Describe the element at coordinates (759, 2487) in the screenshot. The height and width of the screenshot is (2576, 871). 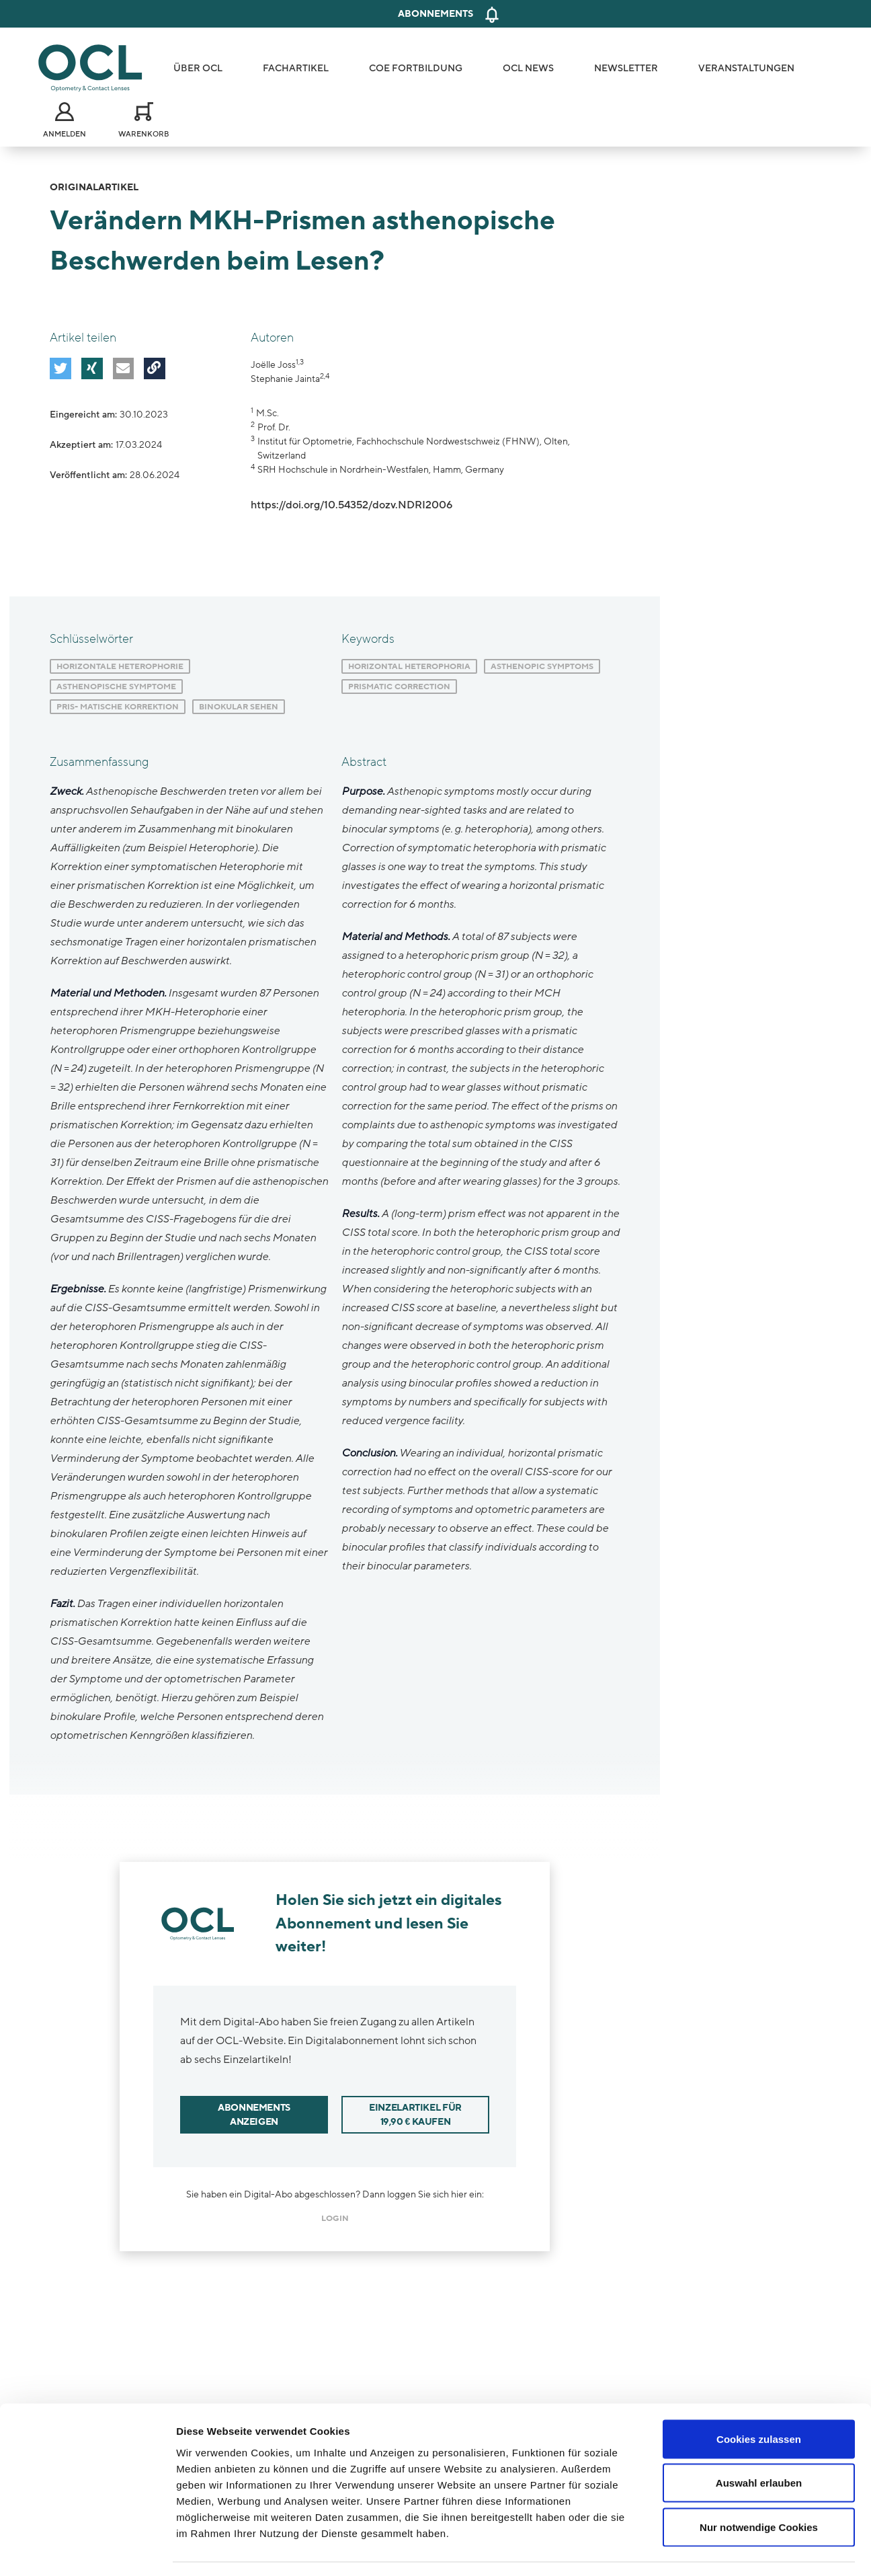
I see `Nur notwendige Cookies` at that location.